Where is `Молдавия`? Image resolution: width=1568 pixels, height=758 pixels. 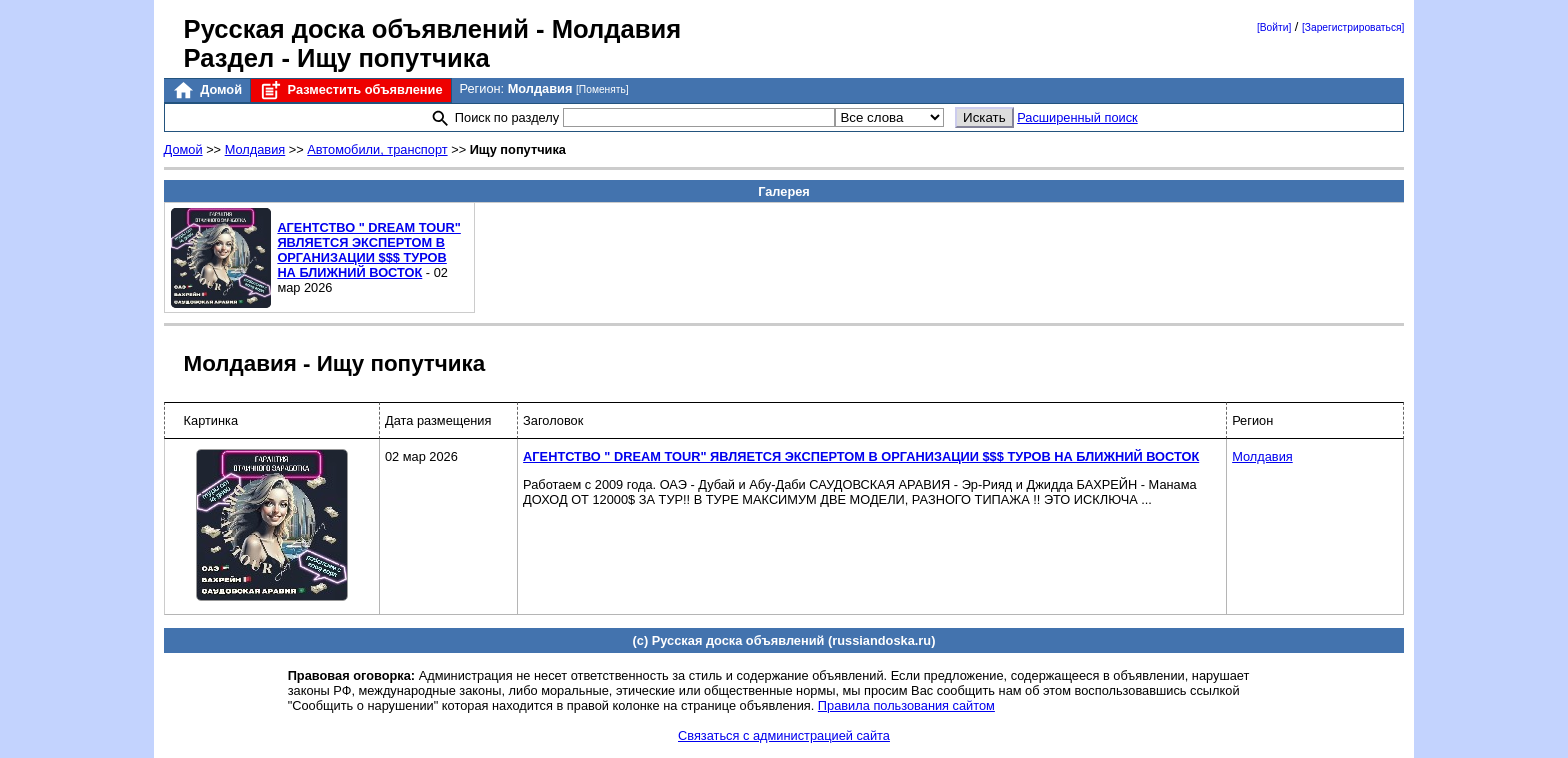 Молдавия is located at coordinates (255, 149).